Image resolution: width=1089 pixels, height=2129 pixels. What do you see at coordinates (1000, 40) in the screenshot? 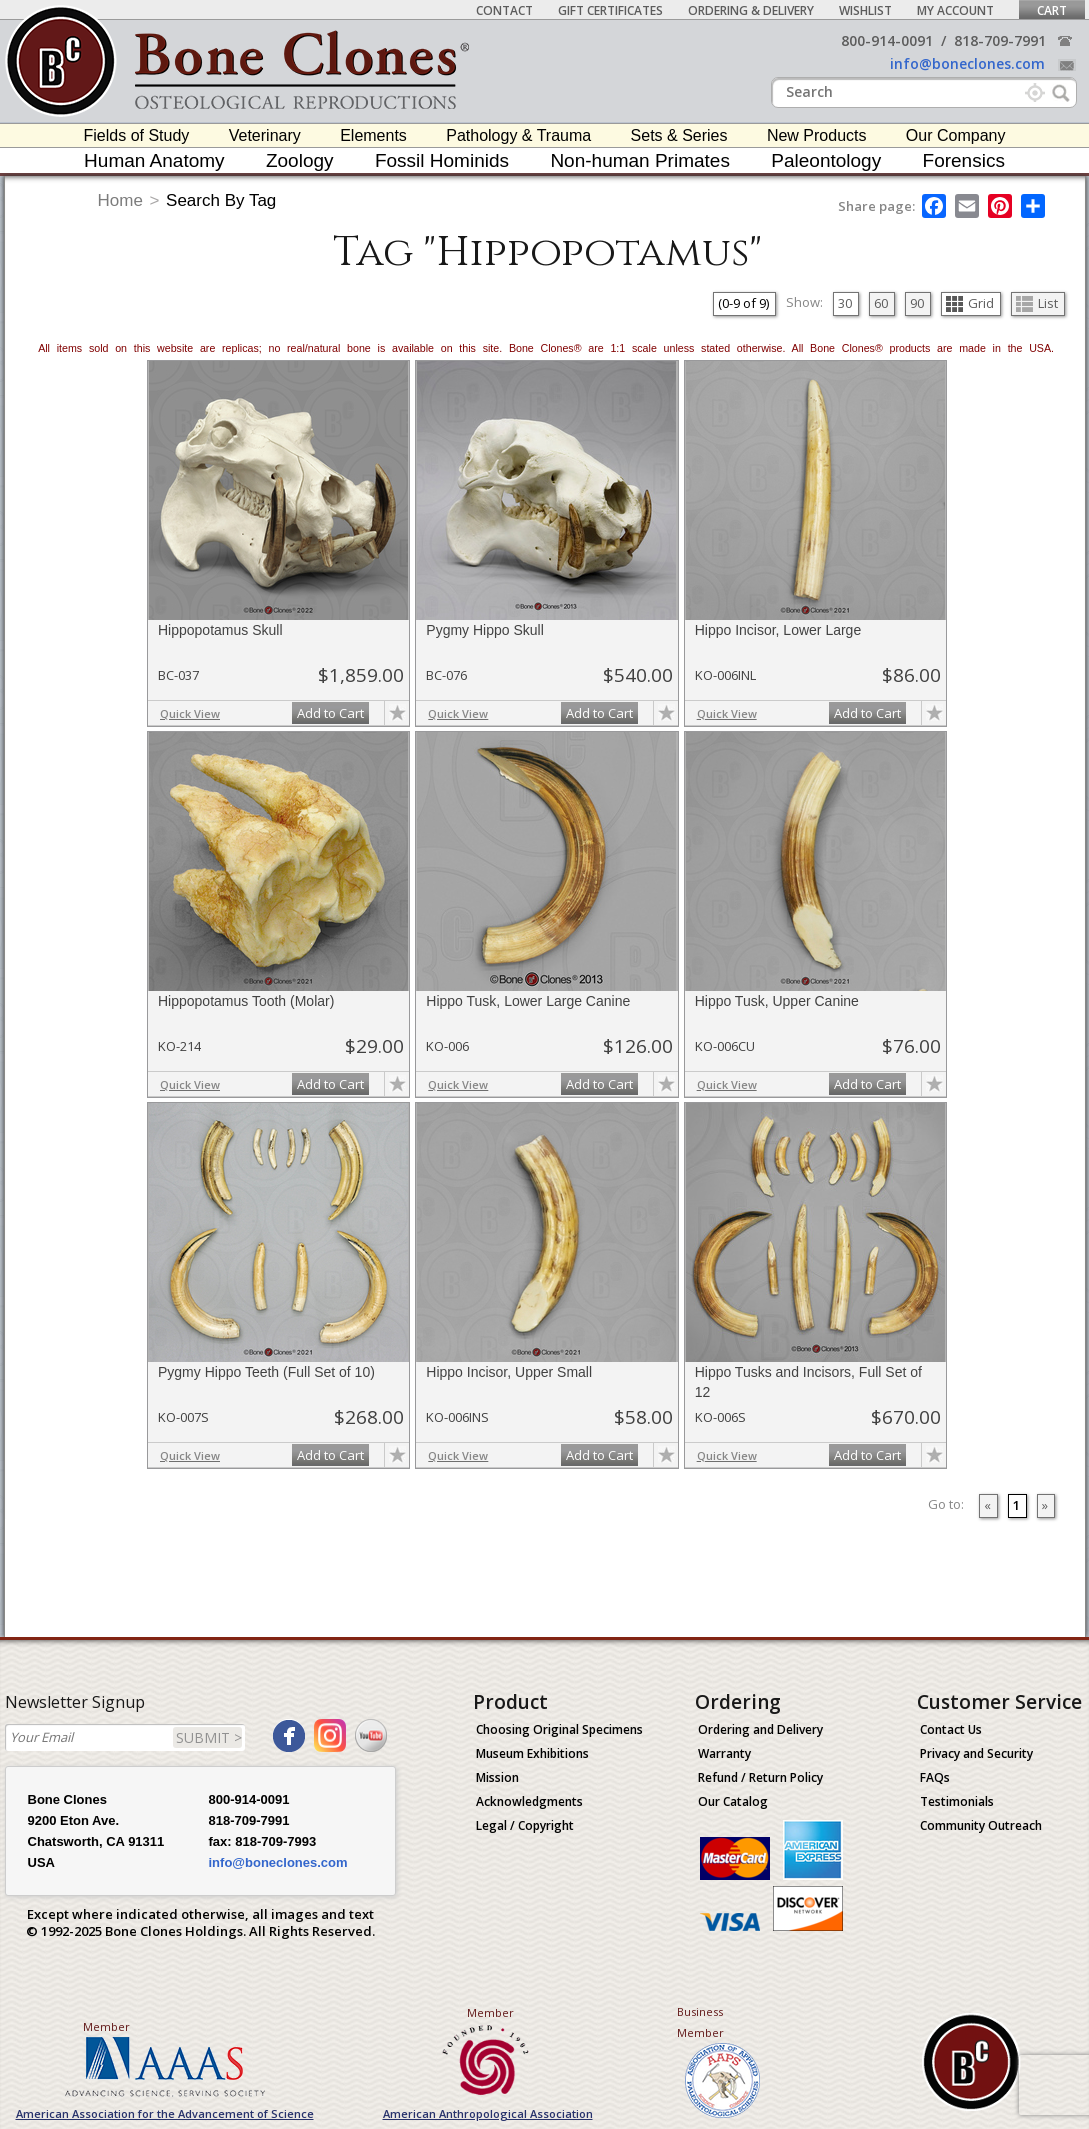
I see `818-709-7991` at bounding box center [1000, 40].